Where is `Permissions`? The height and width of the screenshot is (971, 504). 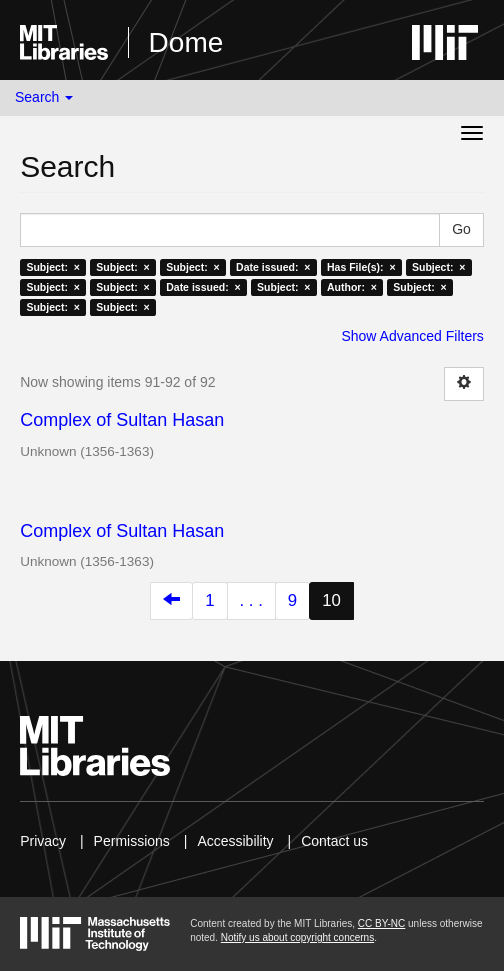
Permissions is located at coordinates (132, 841).